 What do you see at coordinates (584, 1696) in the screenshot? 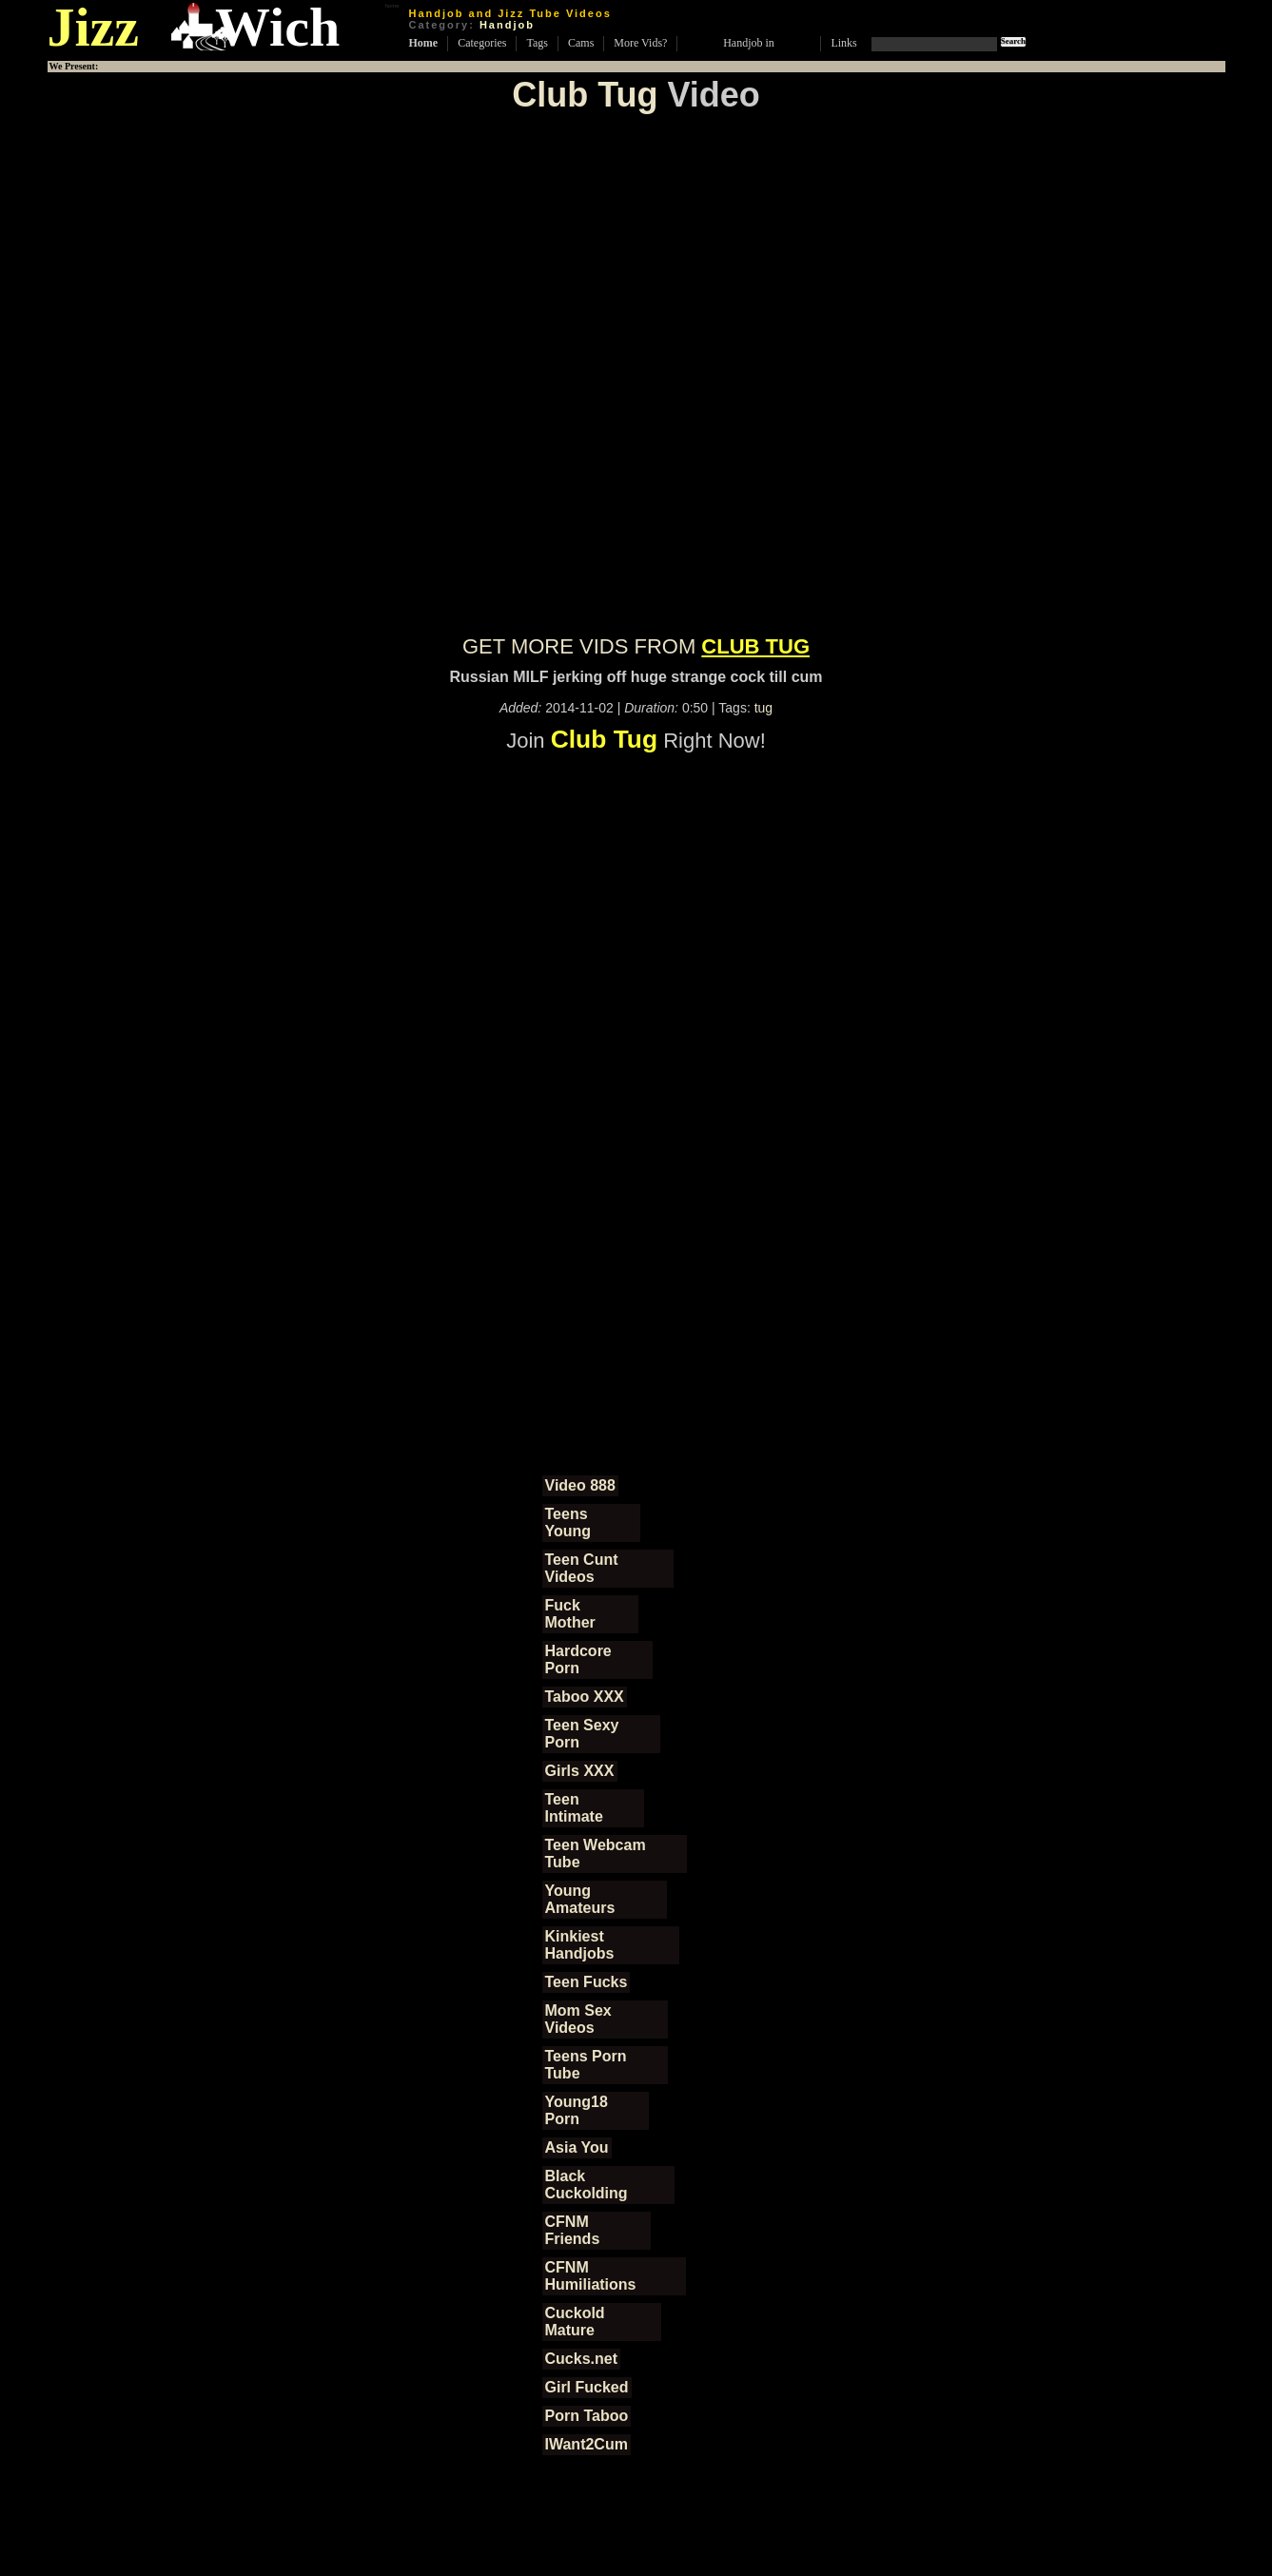
I see `Taboo XXX` at bounding box center [584, 1696].